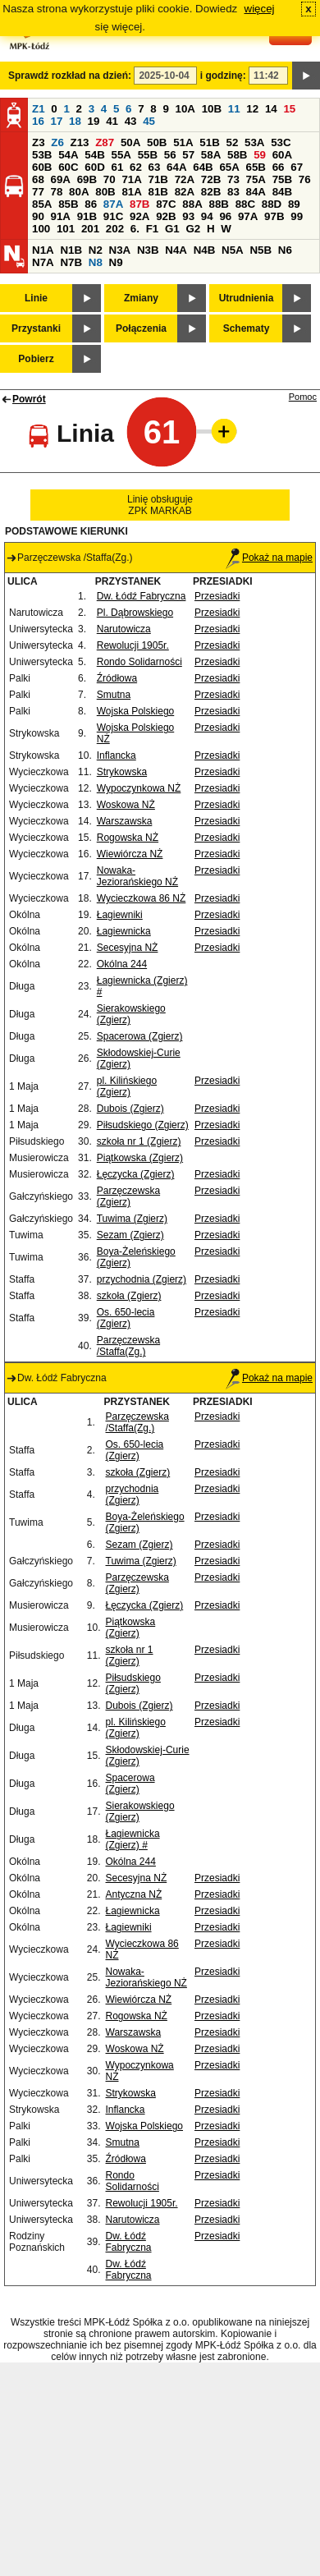 The height and width of the screenshot is (2576, 320). I want to click on 16, so click(38, 121).